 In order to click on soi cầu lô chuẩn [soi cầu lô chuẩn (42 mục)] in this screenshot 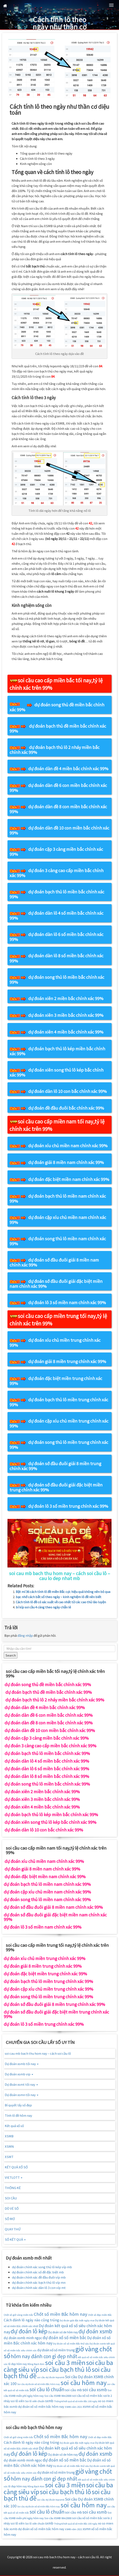, I will do `click(47, 2389)`.